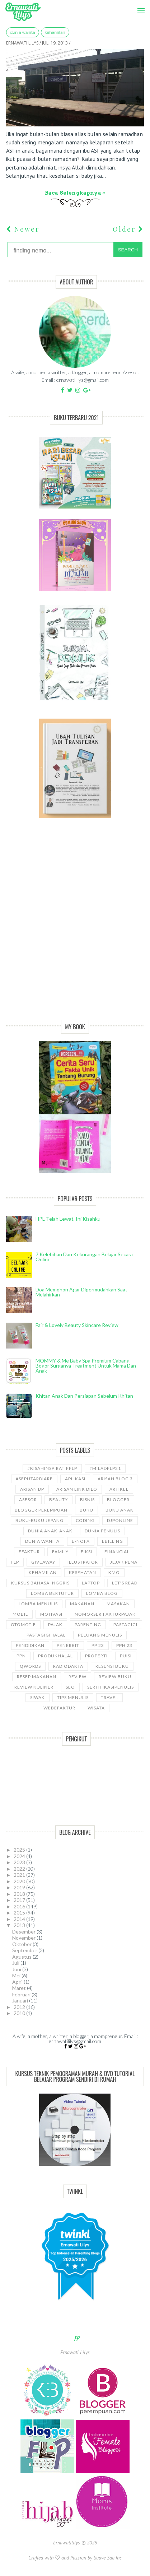  I want to click on [Advertisement], so click(75, 927).